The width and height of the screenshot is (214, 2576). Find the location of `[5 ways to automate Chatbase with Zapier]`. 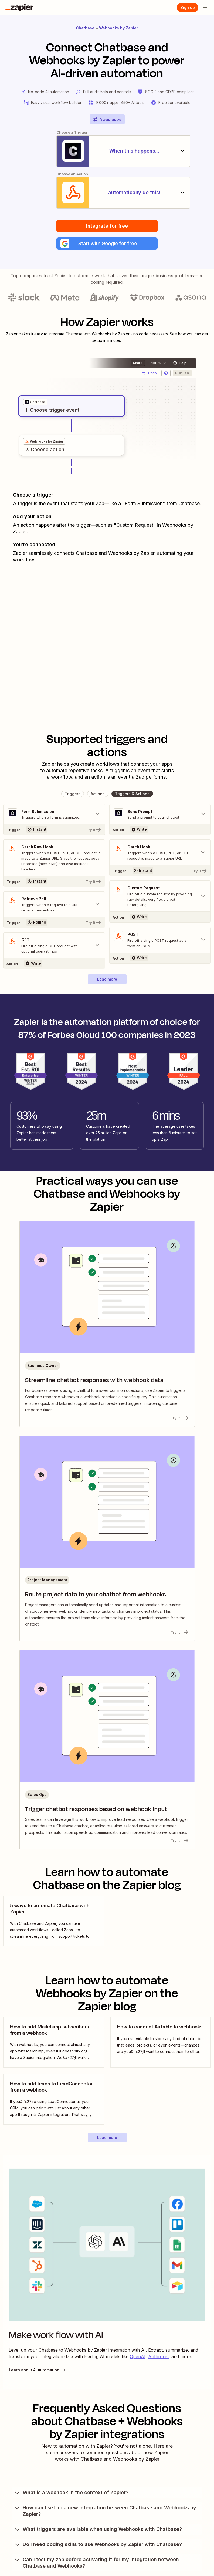

[5 ways to automate Chatbase with Zapier] is located at coordinates (54, 1922).